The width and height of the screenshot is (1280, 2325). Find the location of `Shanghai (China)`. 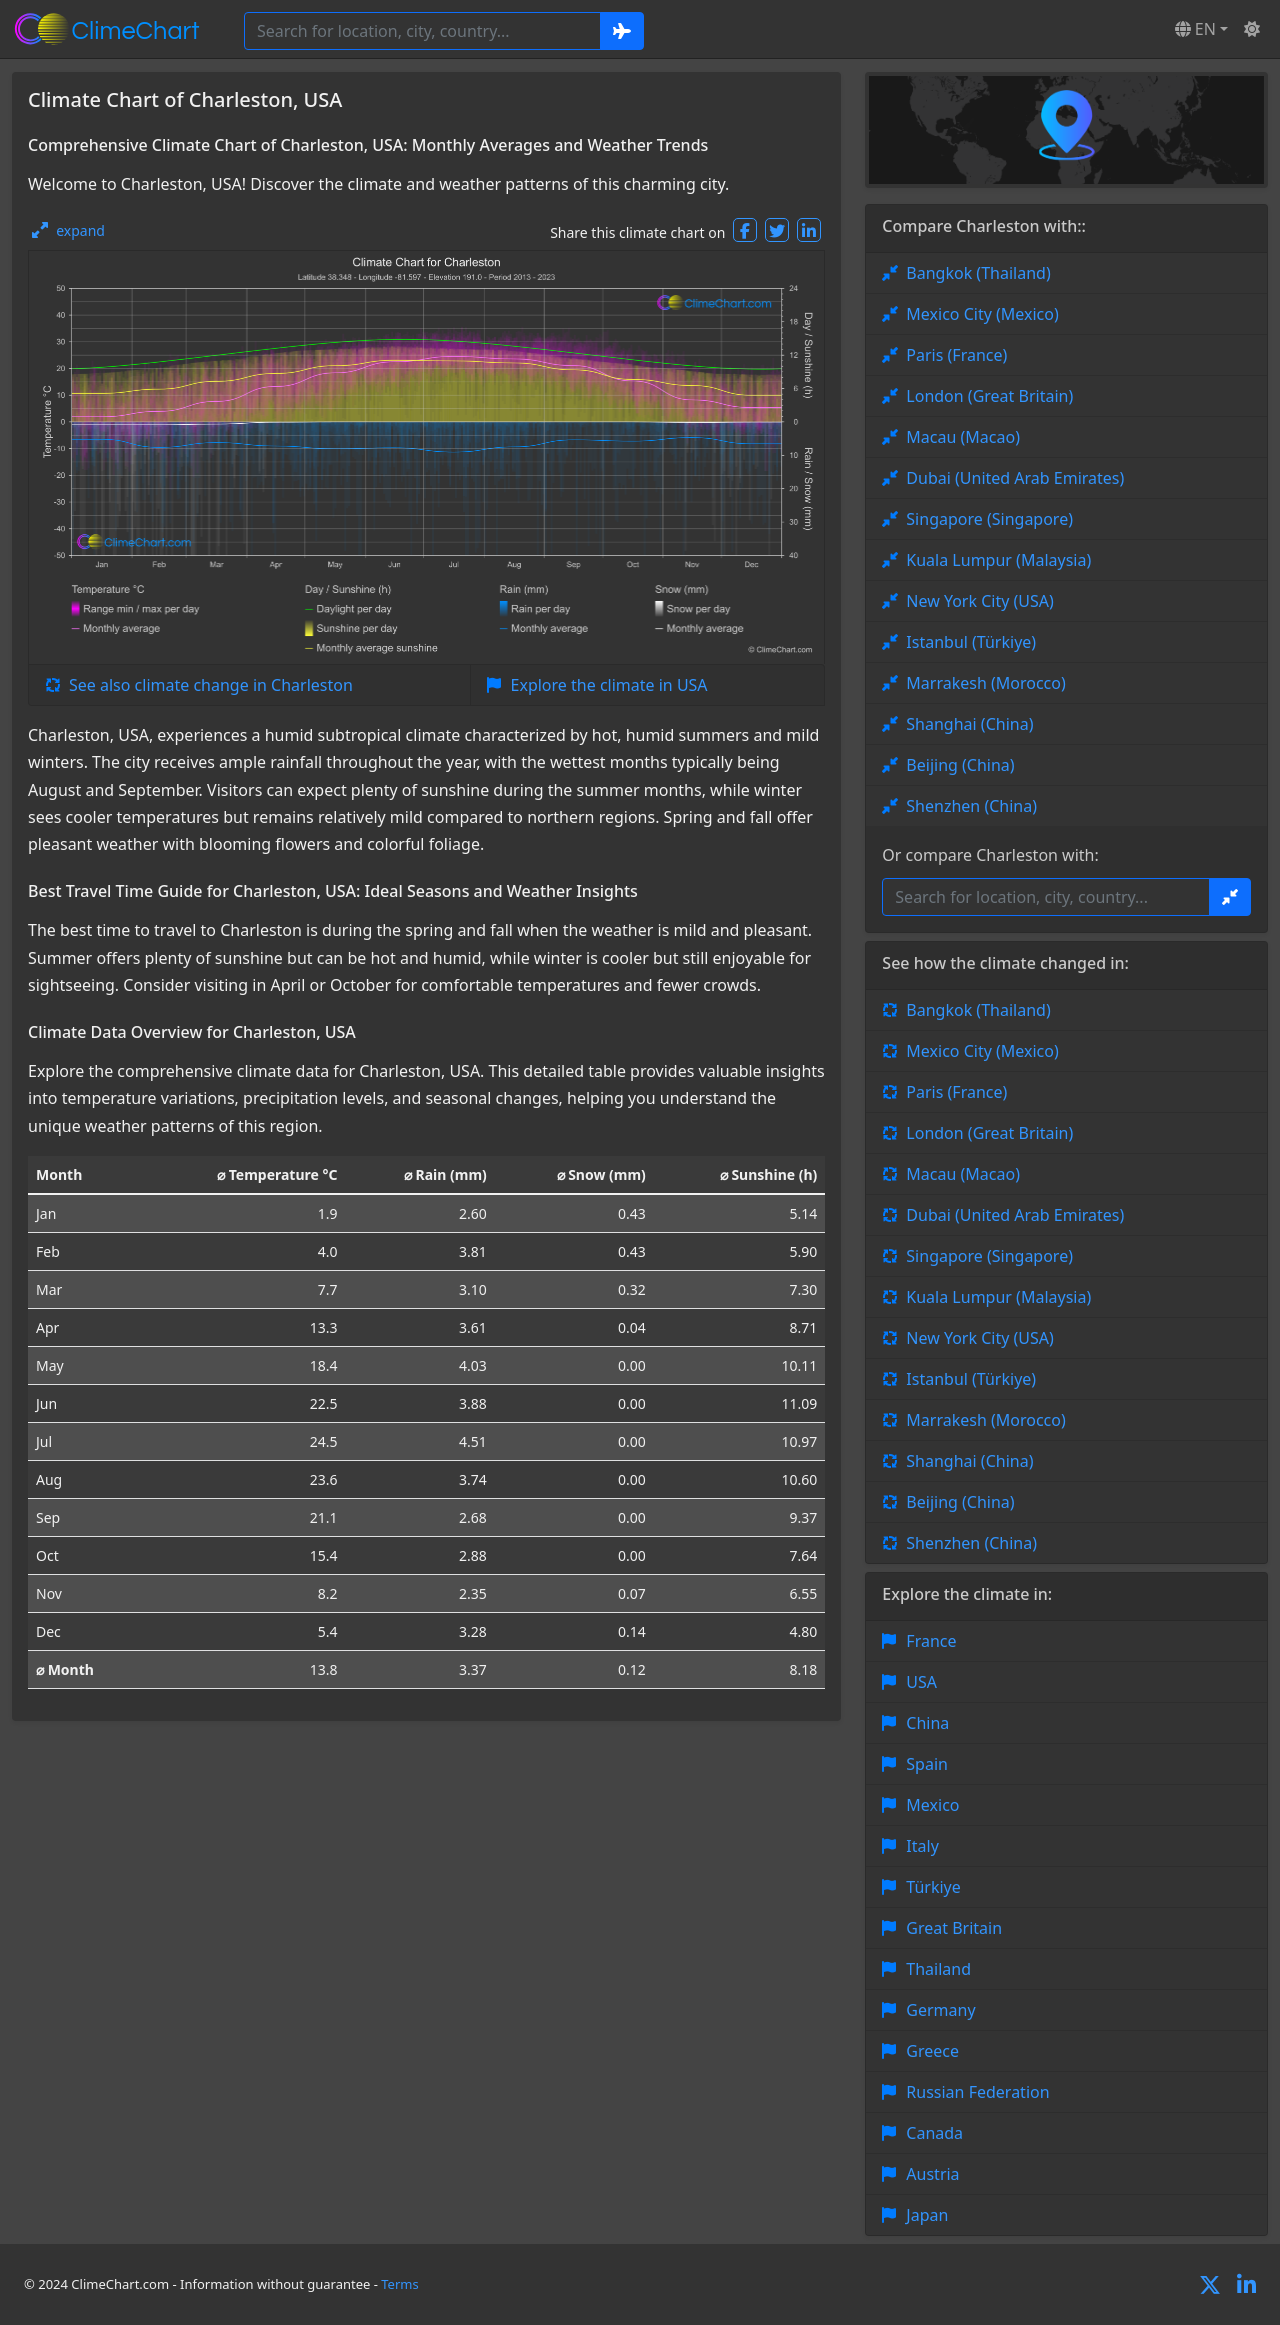

Shanghai (China) is located at coordinates (969, 724).